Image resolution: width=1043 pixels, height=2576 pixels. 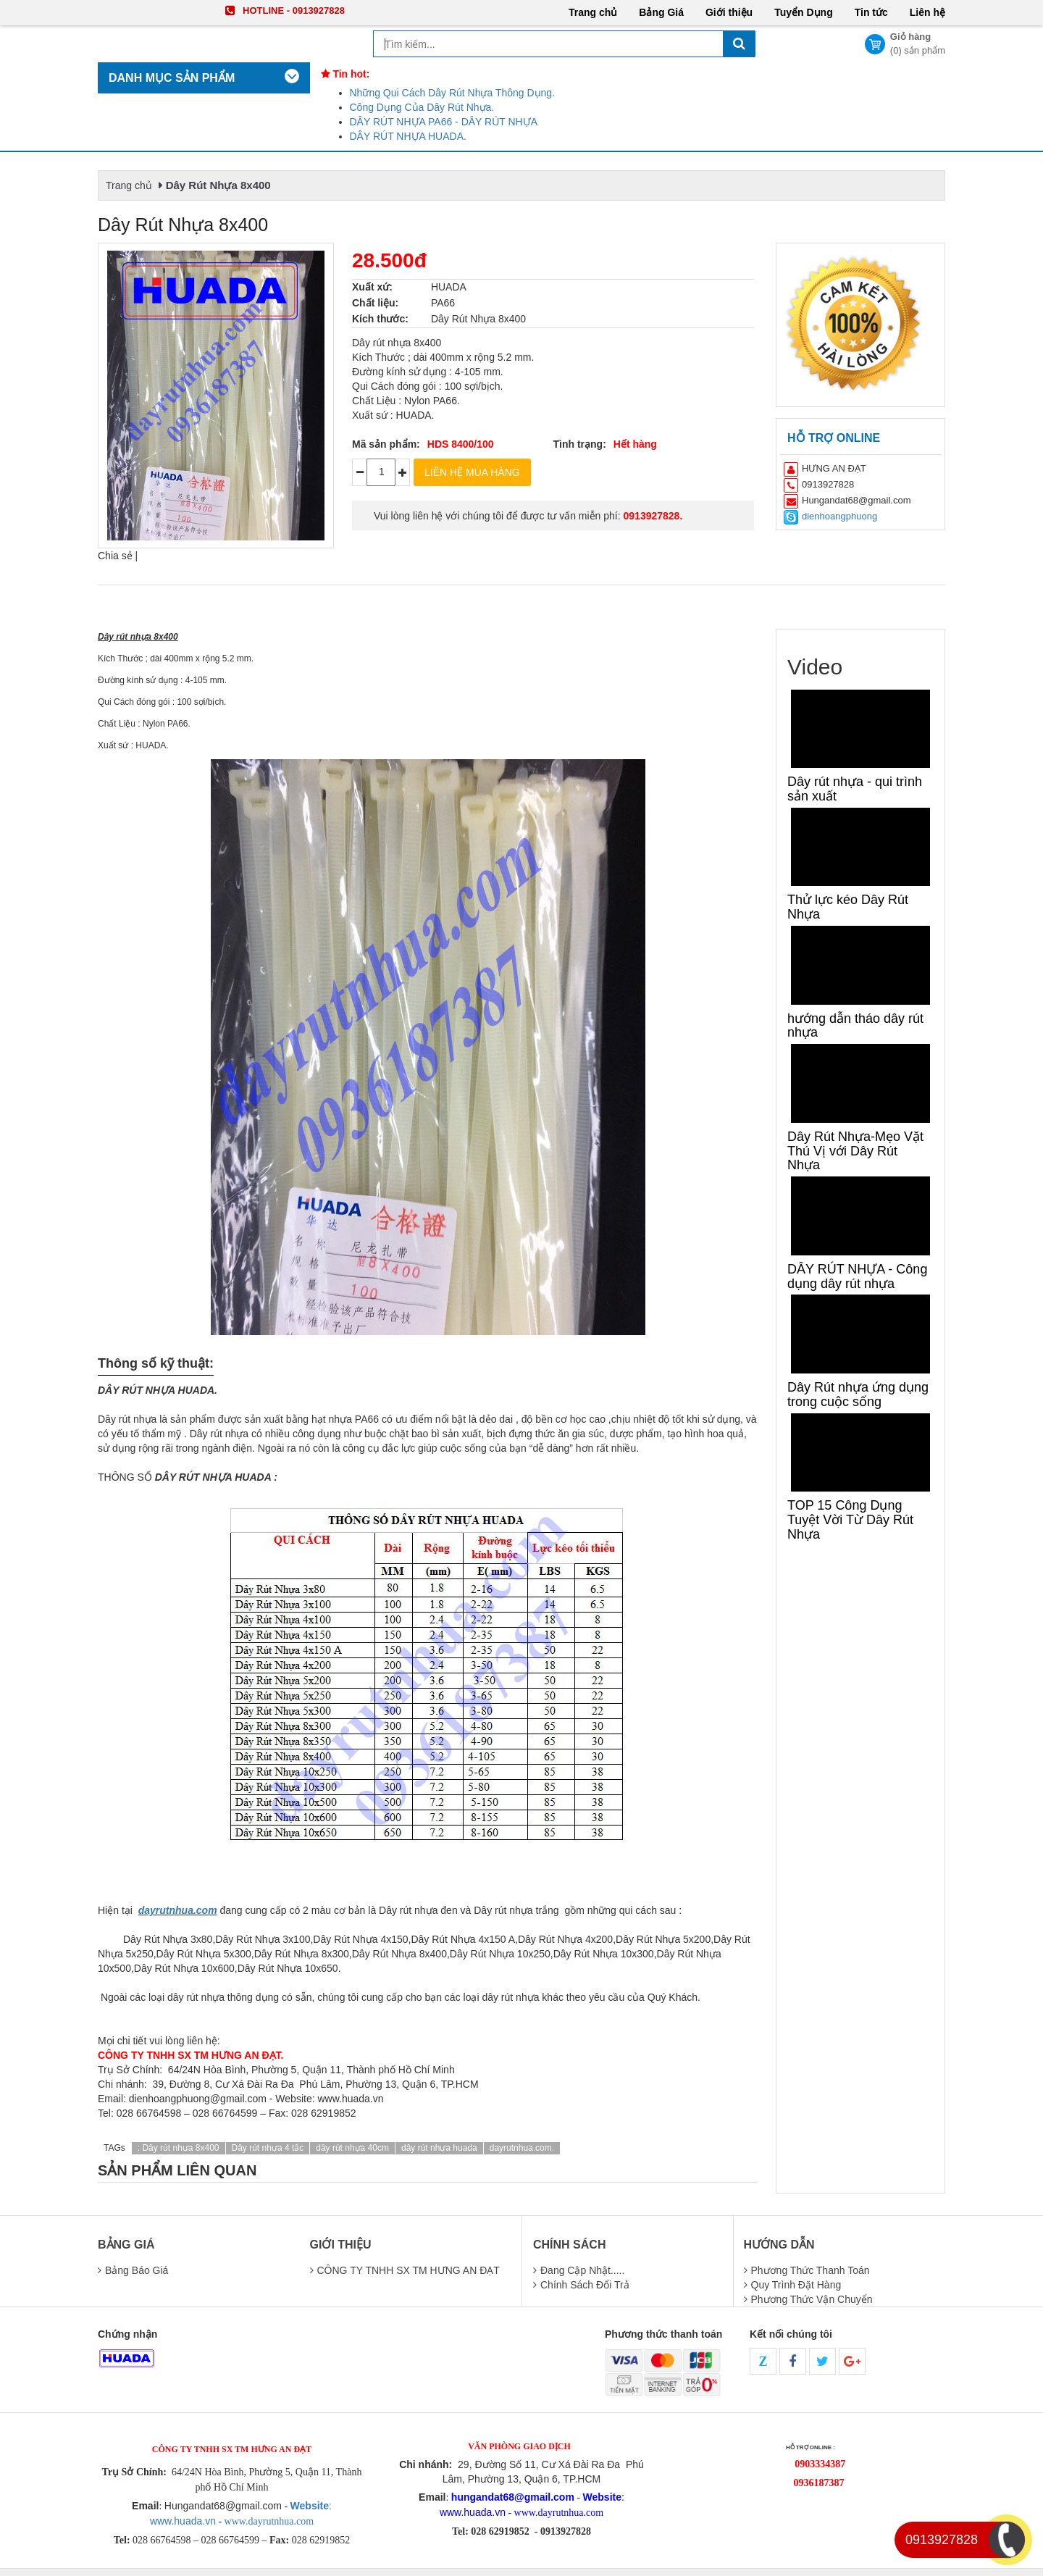 What do you see at coordinates (345, 74) in the screenshot?
I see `Tin hot:` at bounding box center [345, 74].